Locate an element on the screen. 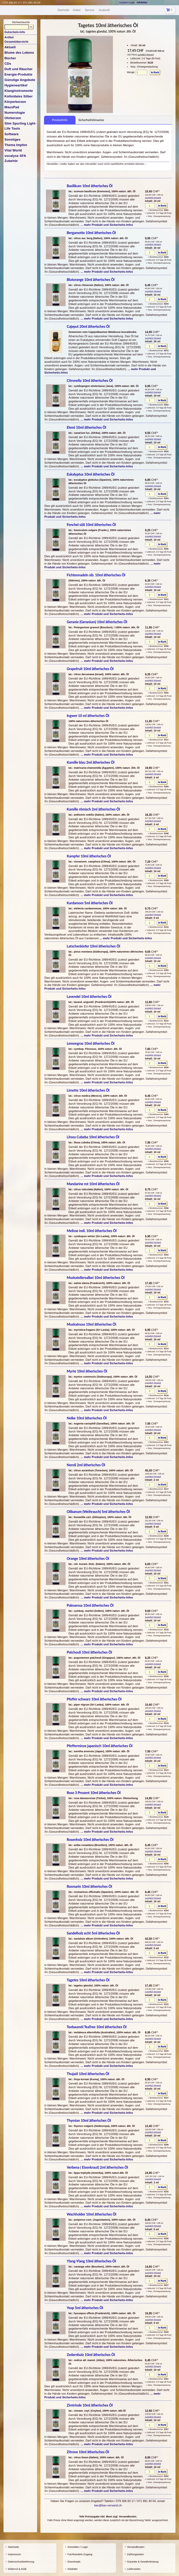  Fachhandels-Zugang is located at coordinates (79, 2554).